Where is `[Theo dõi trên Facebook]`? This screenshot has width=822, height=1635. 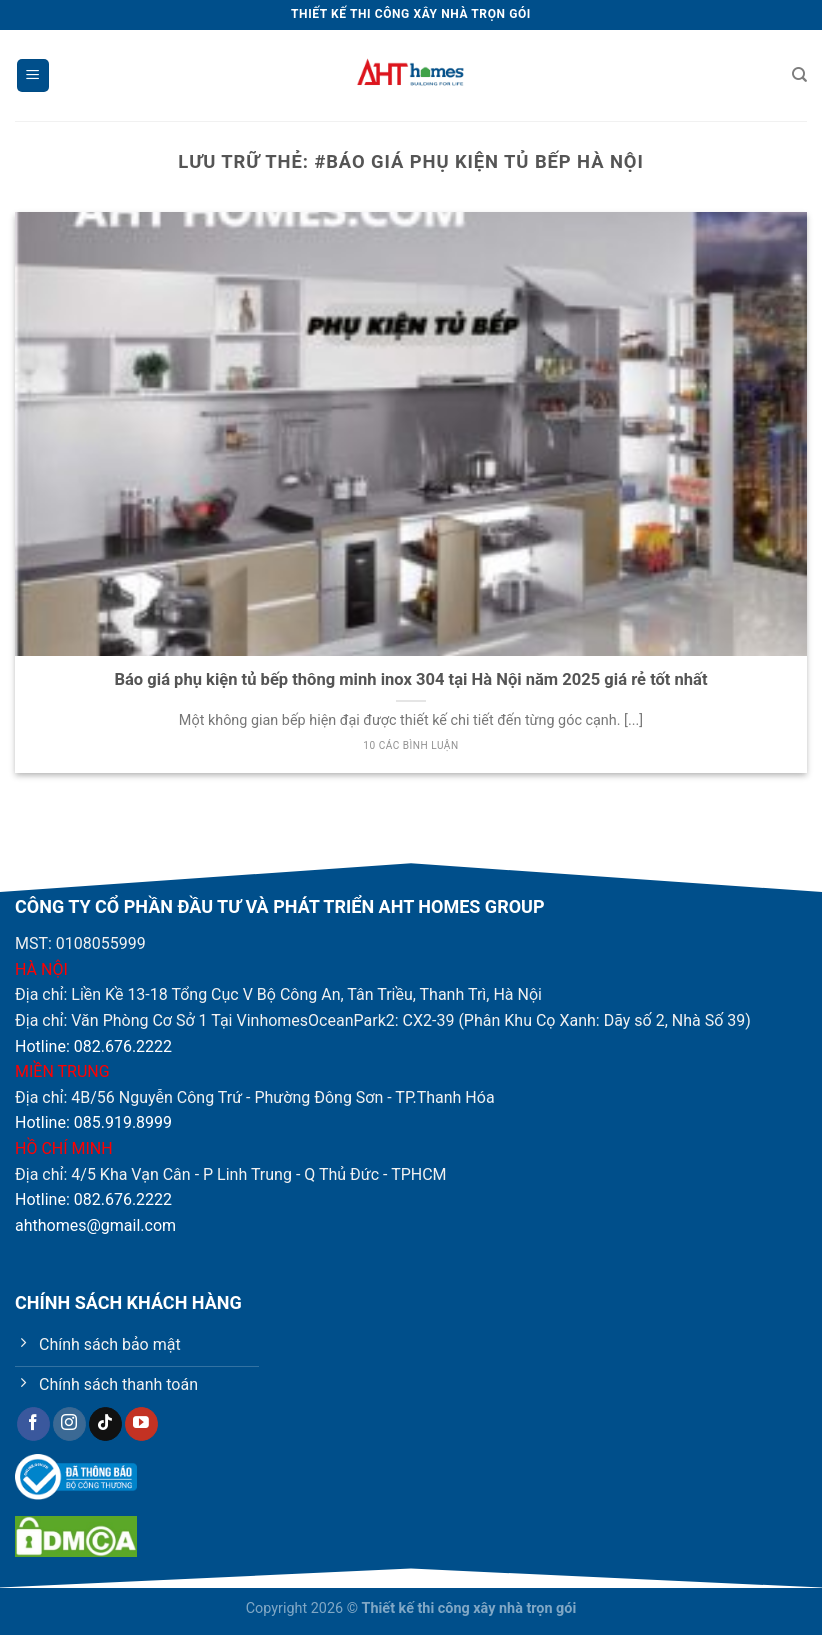
[Theo dõi trên Facebook] is located at coordinates (33, 1424).